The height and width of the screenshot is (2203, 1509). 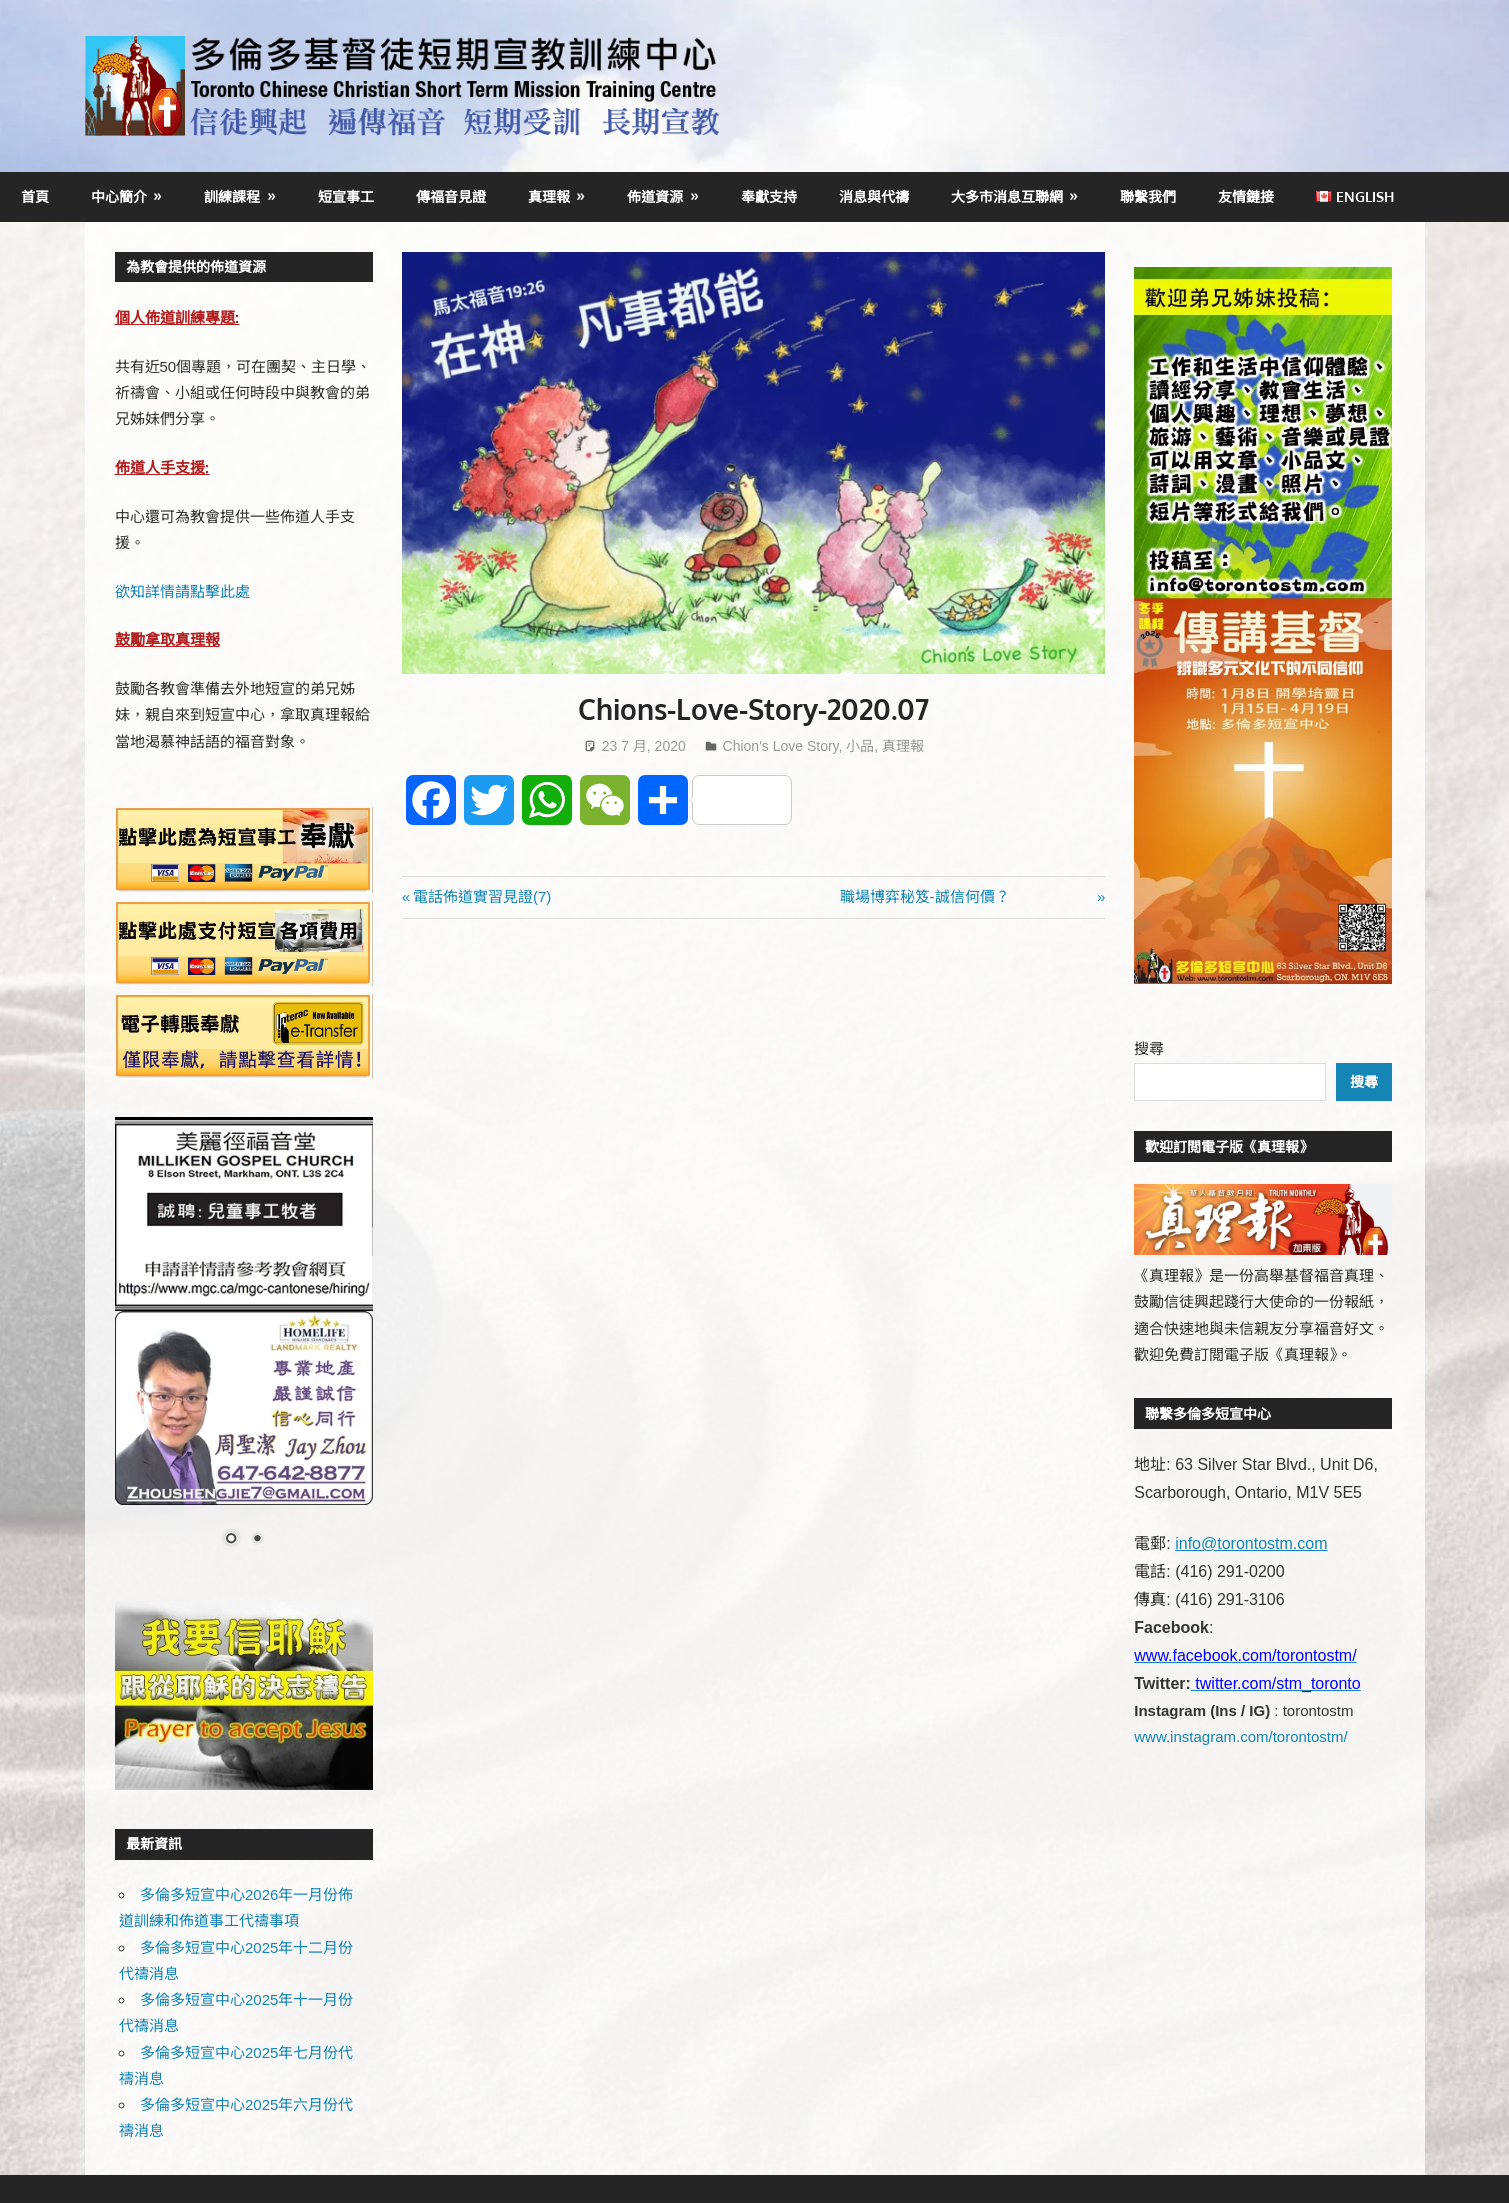 I want to click on 電話佈道實習見證(7), so click(x=490, y=896).